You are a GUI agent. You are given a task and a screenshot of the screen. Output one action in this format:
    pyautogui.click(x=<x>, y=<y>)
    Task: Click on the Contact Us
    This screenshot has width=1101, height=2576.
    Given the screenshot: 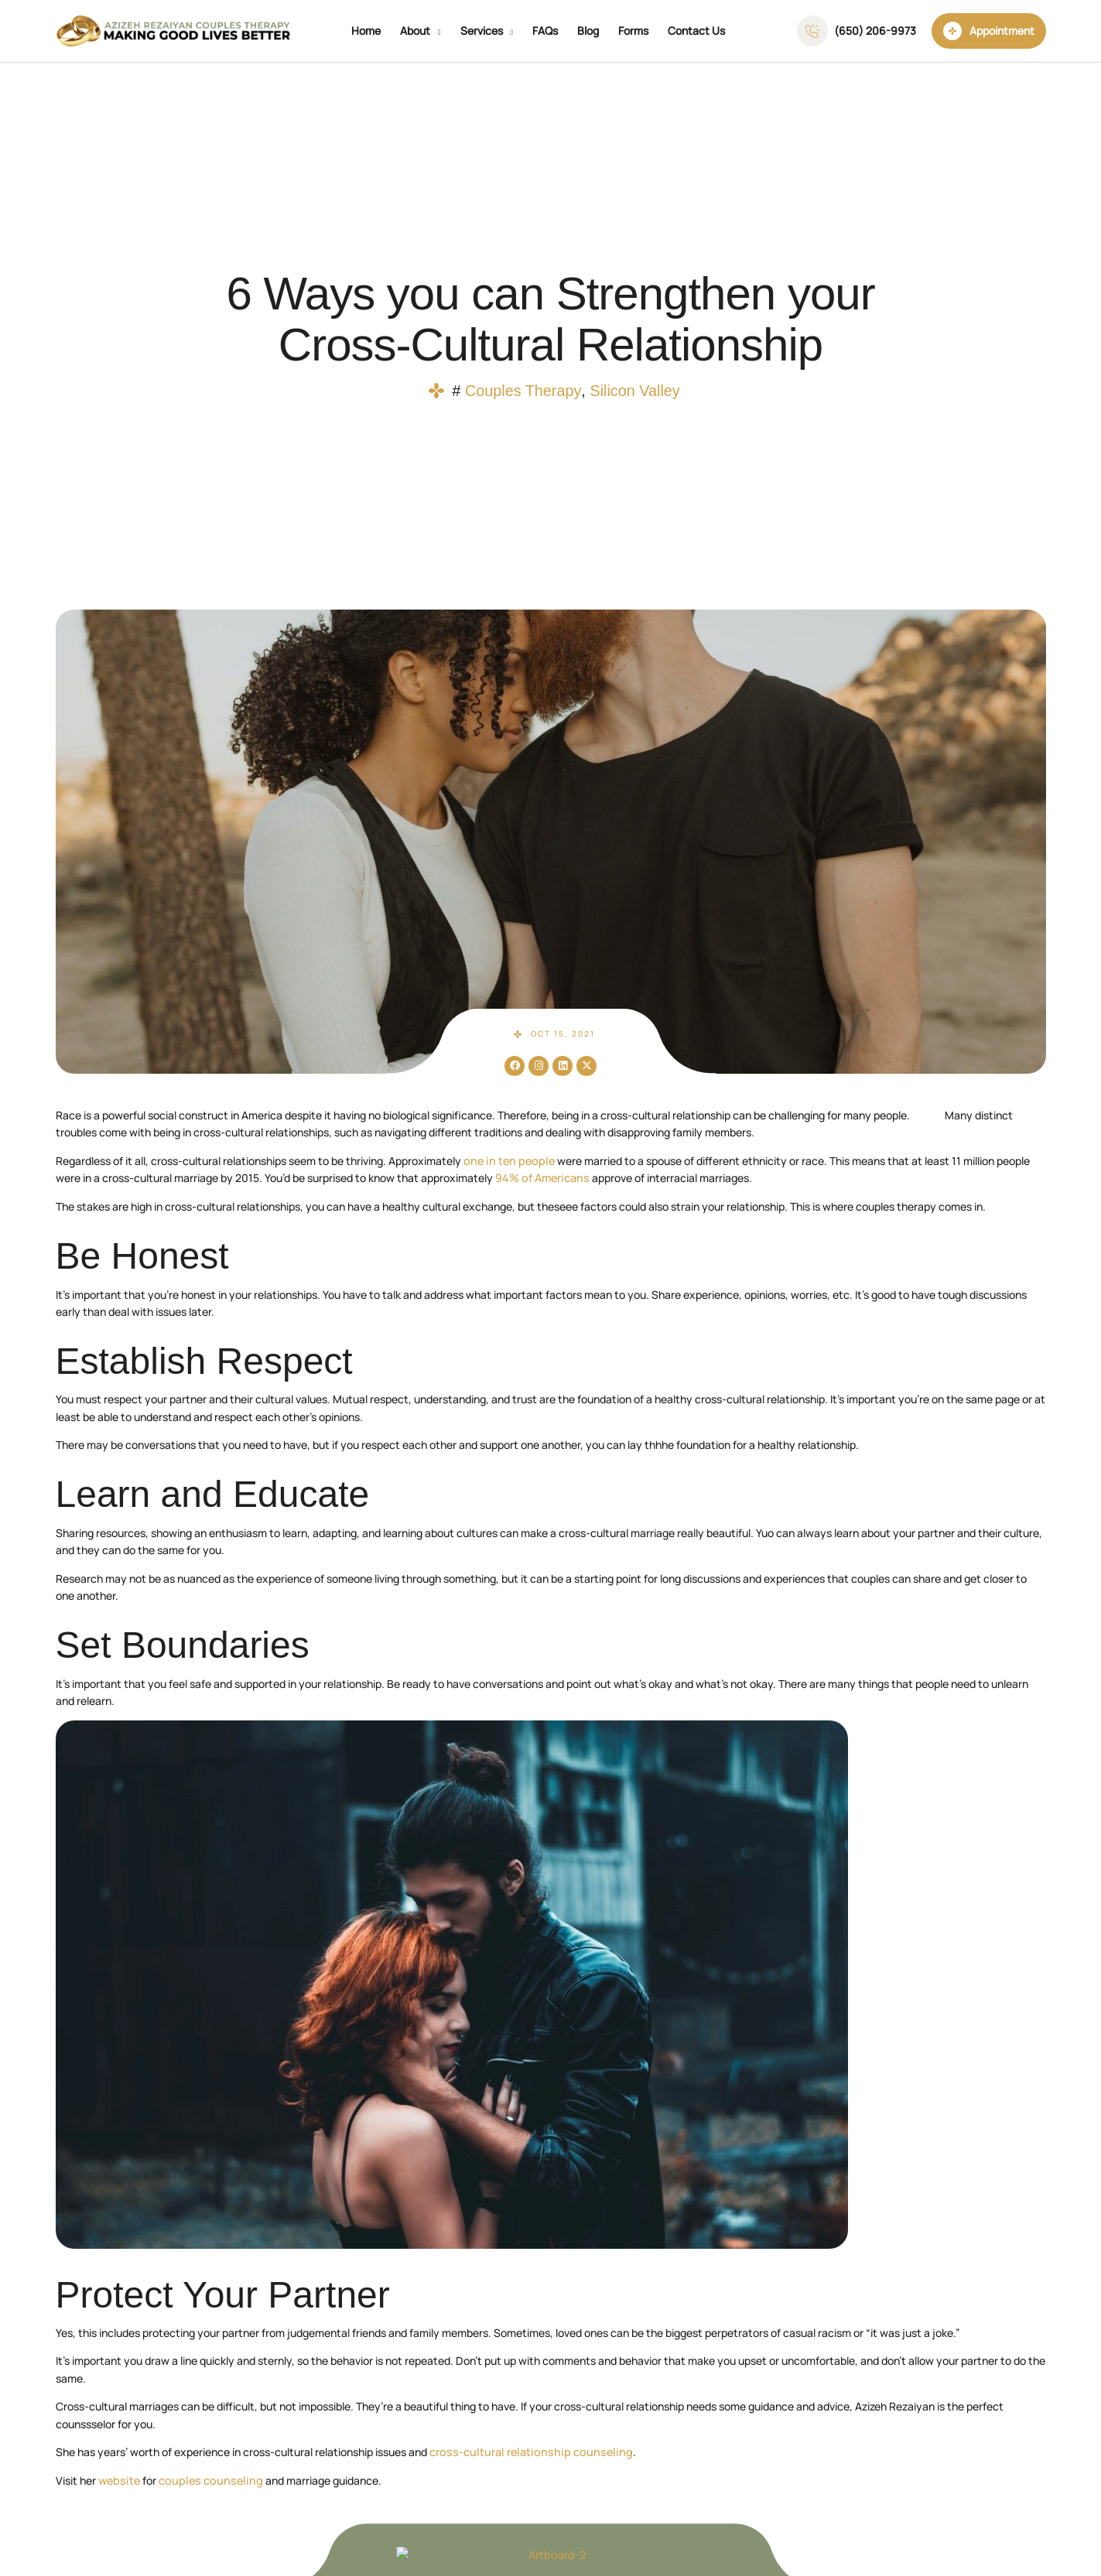 What is the action you would take?
    pyautogui.click(x=696, y=30)
    